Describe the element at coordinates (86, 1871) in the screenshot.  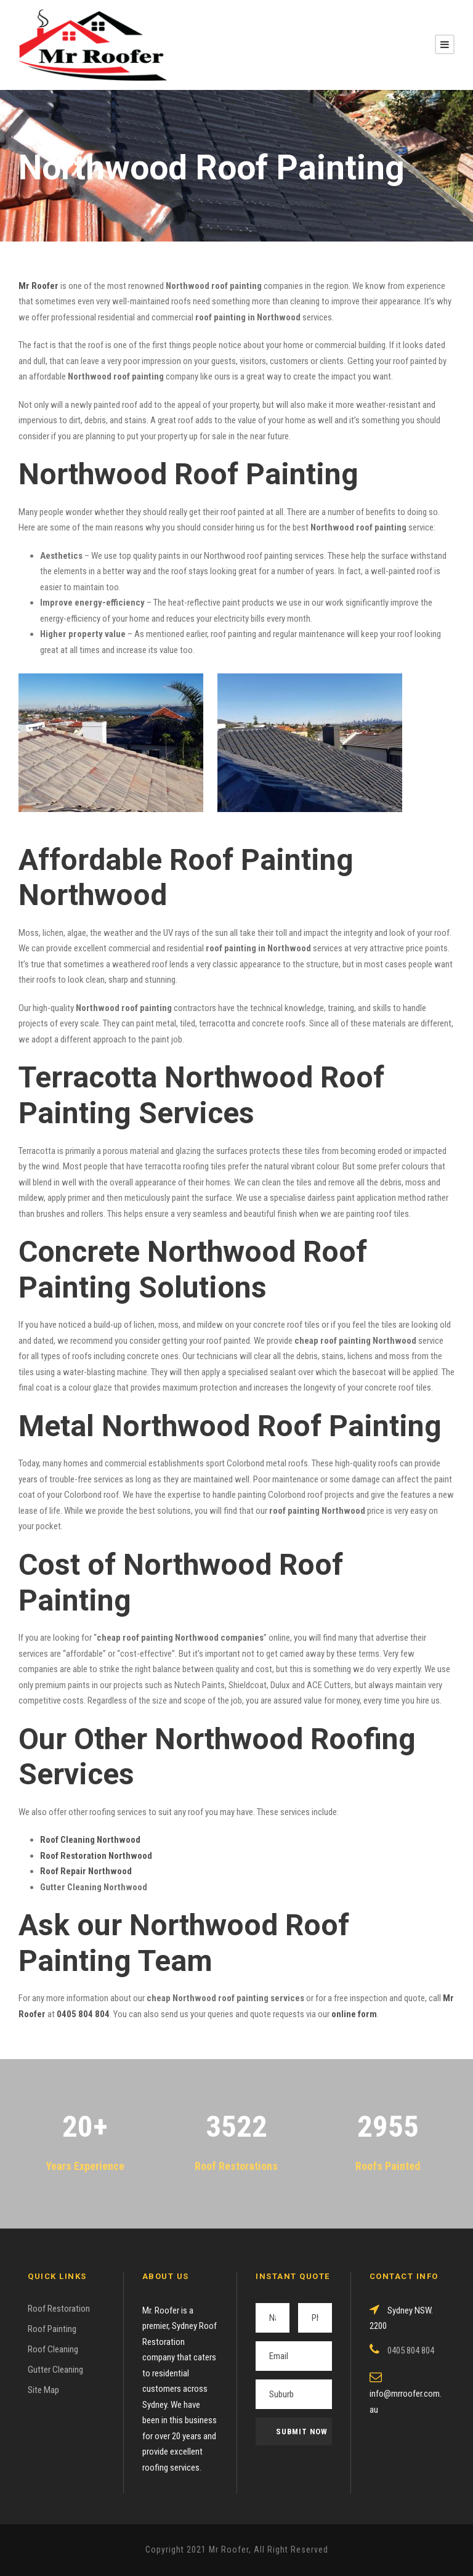
I see `Roof Repair Northwood` at that location.